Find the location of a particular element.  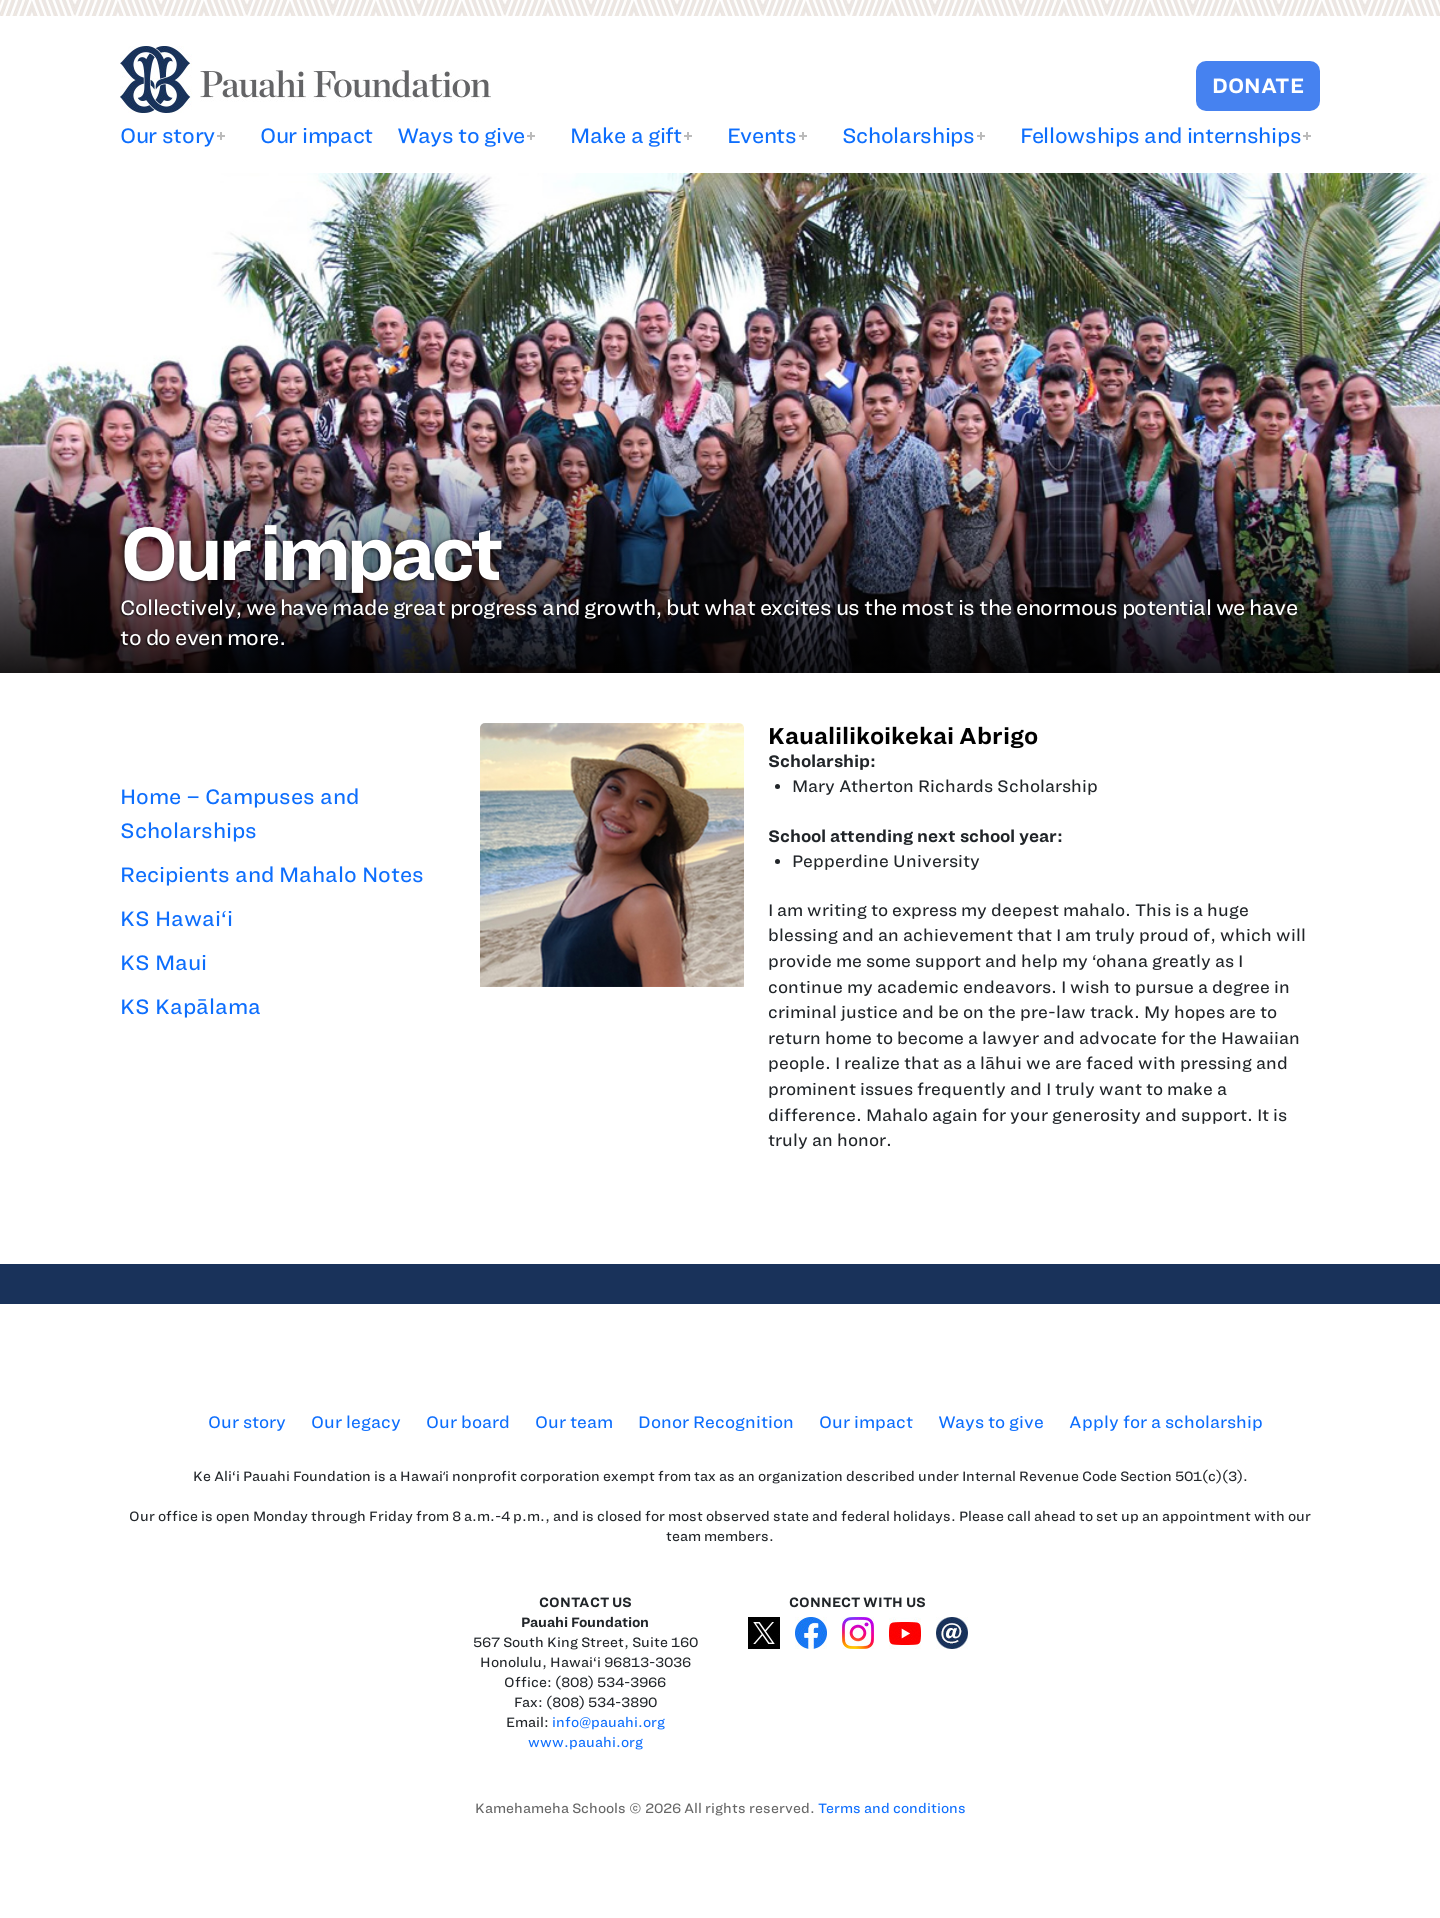

Our legacy is located at coordinates (356, 1422).